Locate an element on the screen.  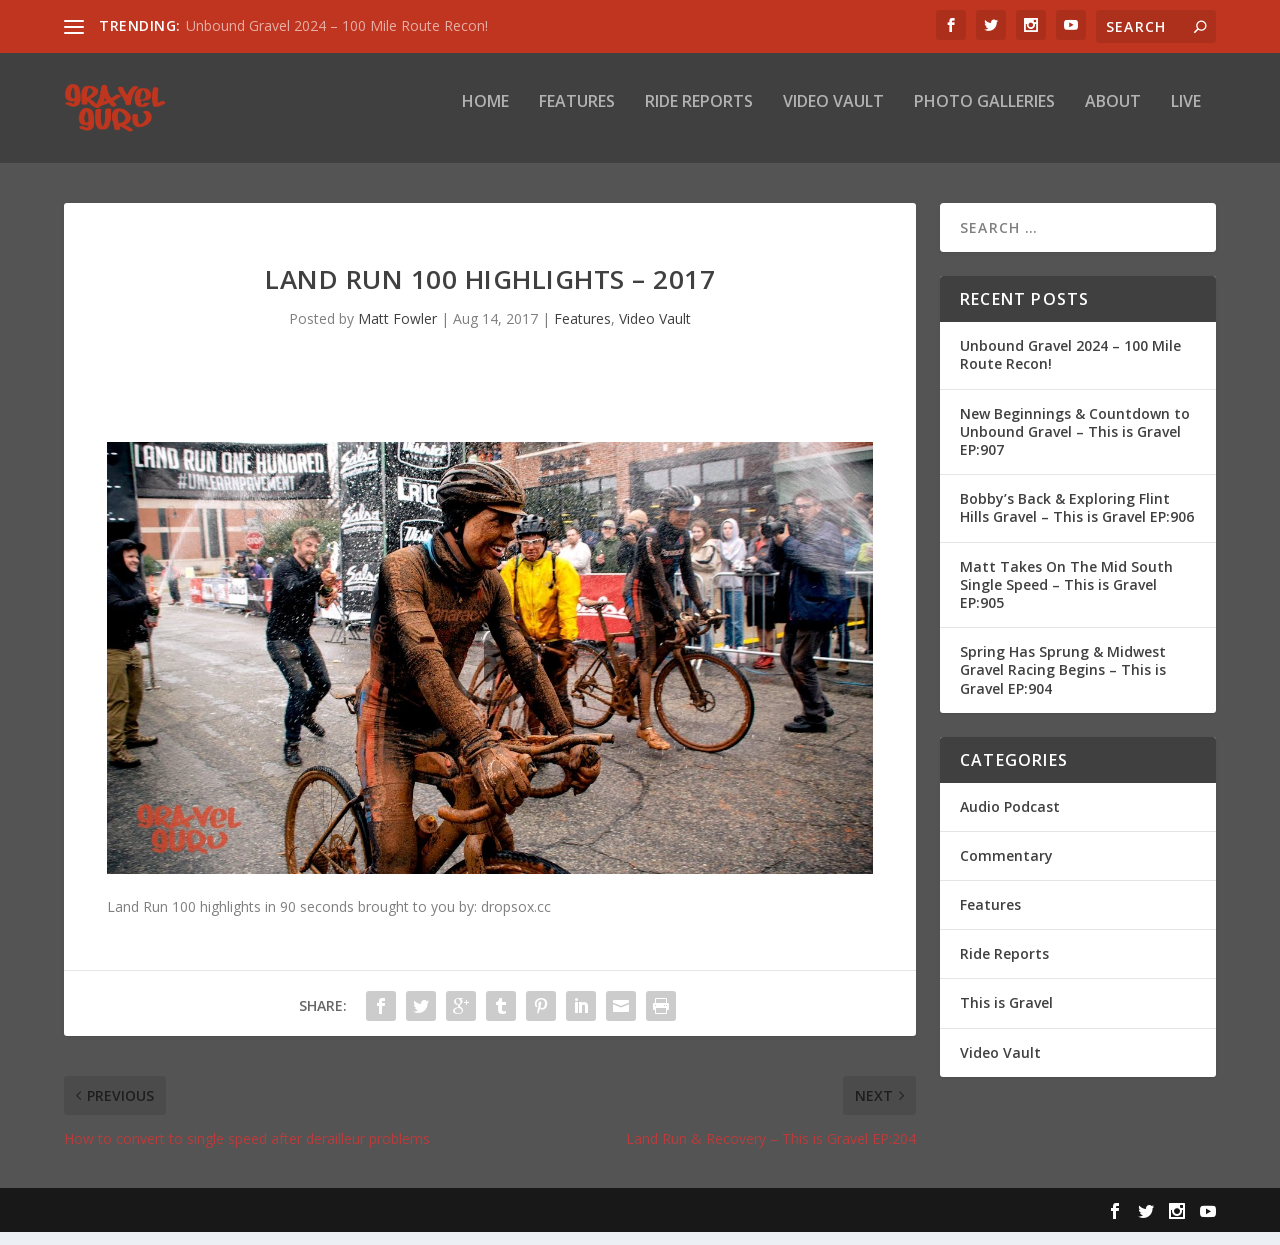
Photo Galleries is located at coordinates (984, 116).